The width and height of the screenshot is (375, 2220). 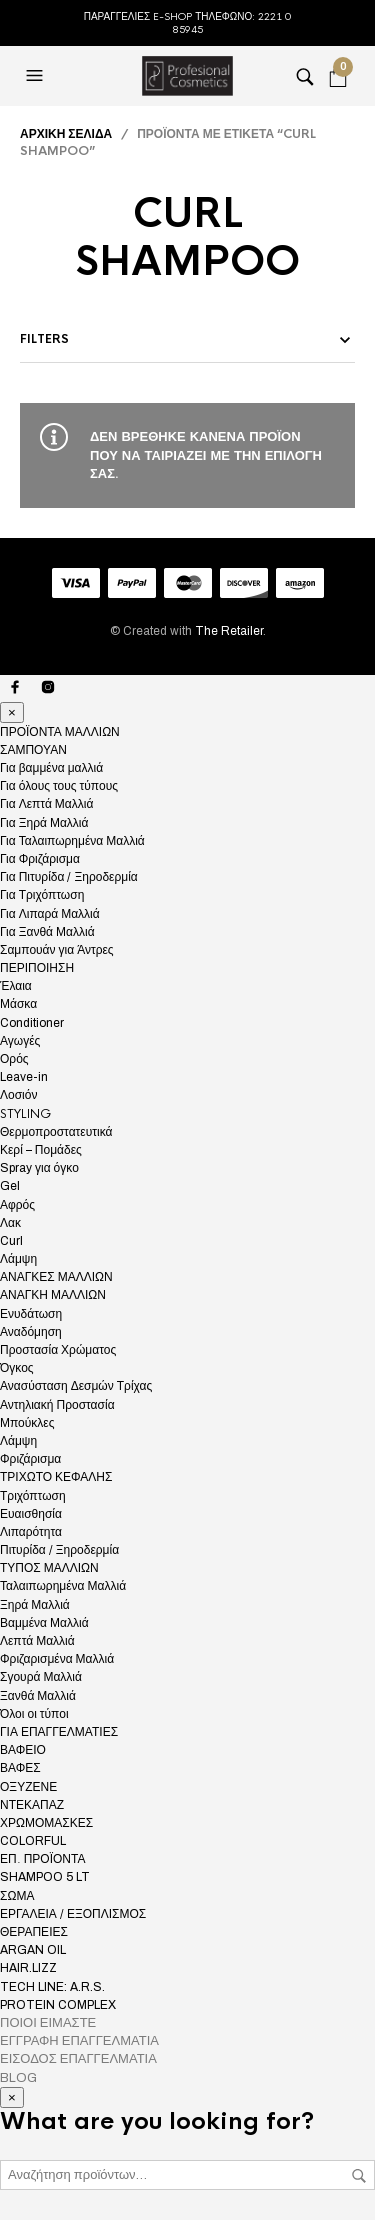 I want to click on Για Φριζάρισμα, so click(x=40, y=859).